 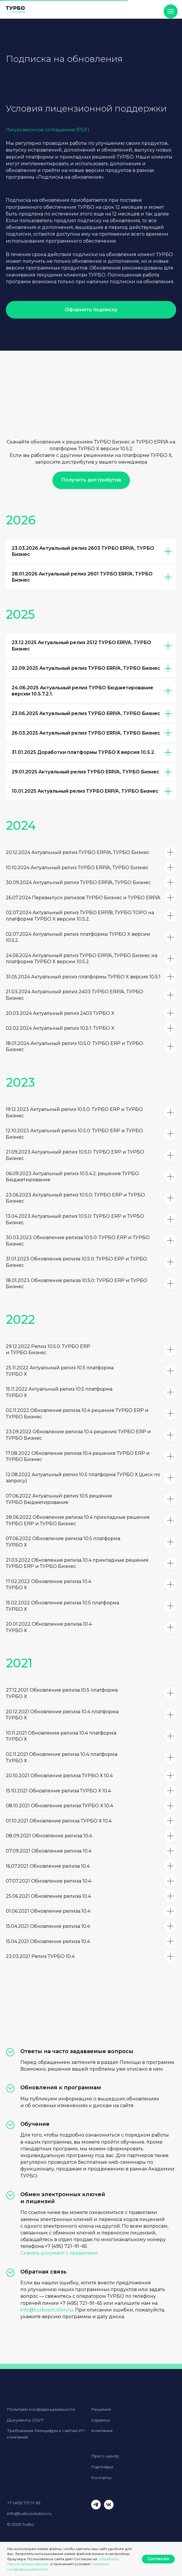 I want to click on Лицензионное соглашение (PDF), so click(x=47, y=130).